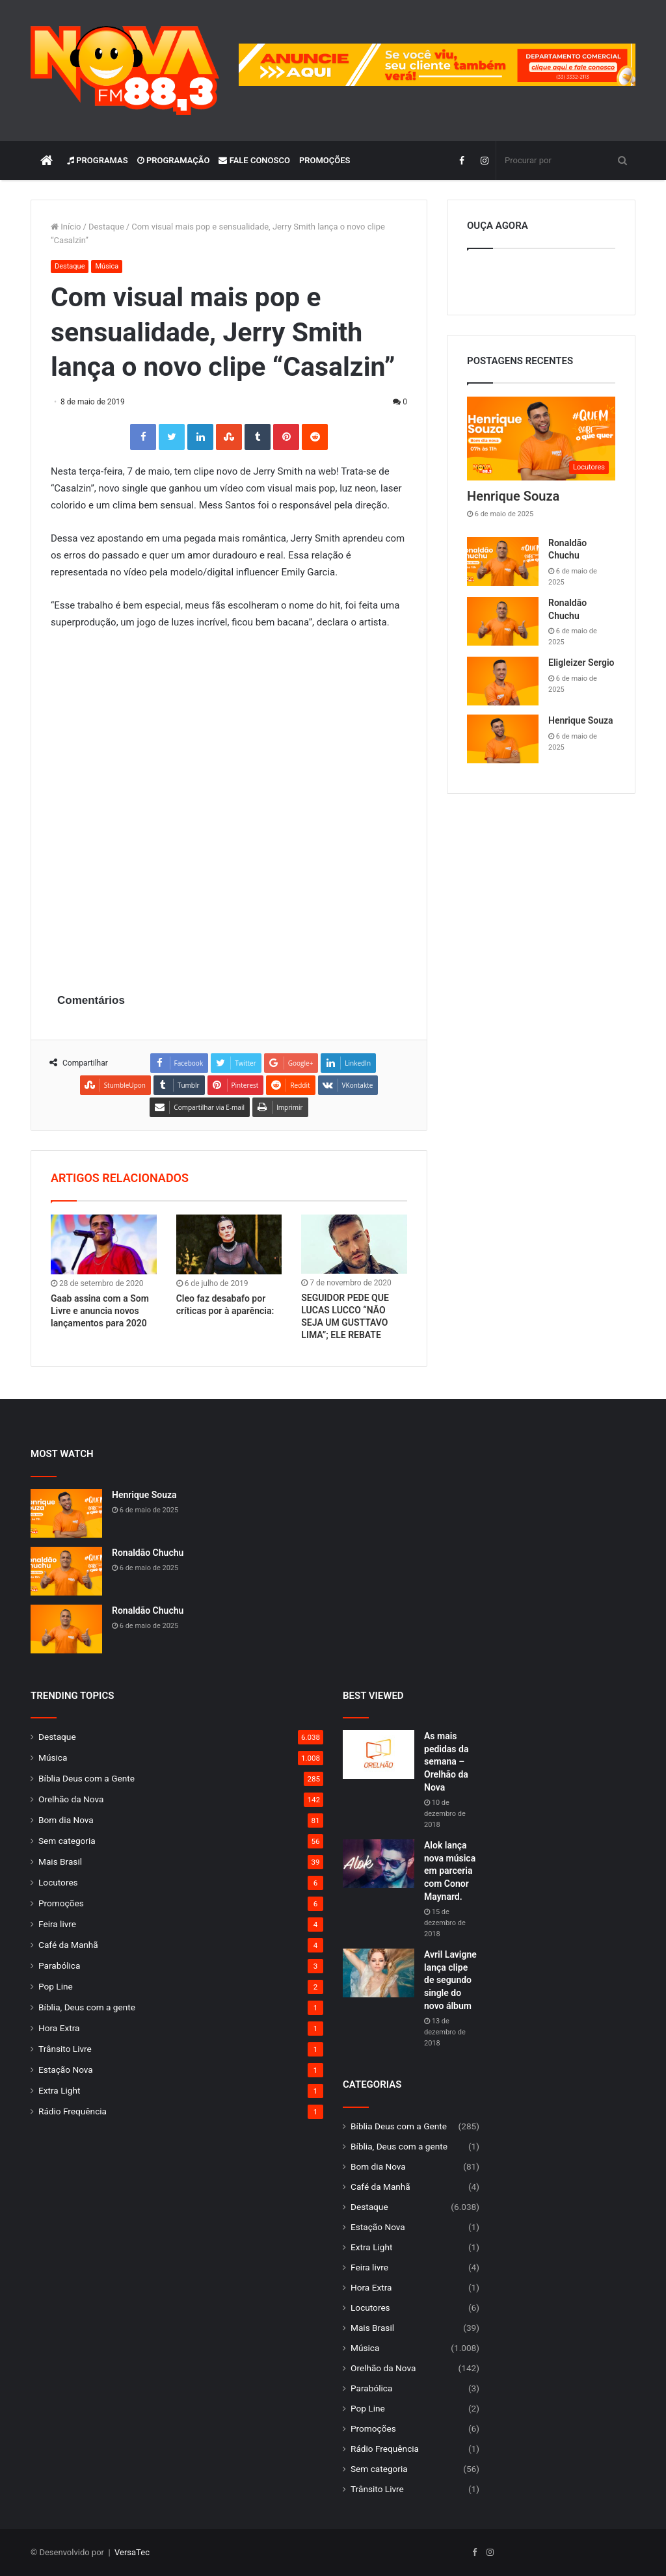 This screenshot has width=666, height=2576. I want to click on Sem categoria, so click(67, 1840).